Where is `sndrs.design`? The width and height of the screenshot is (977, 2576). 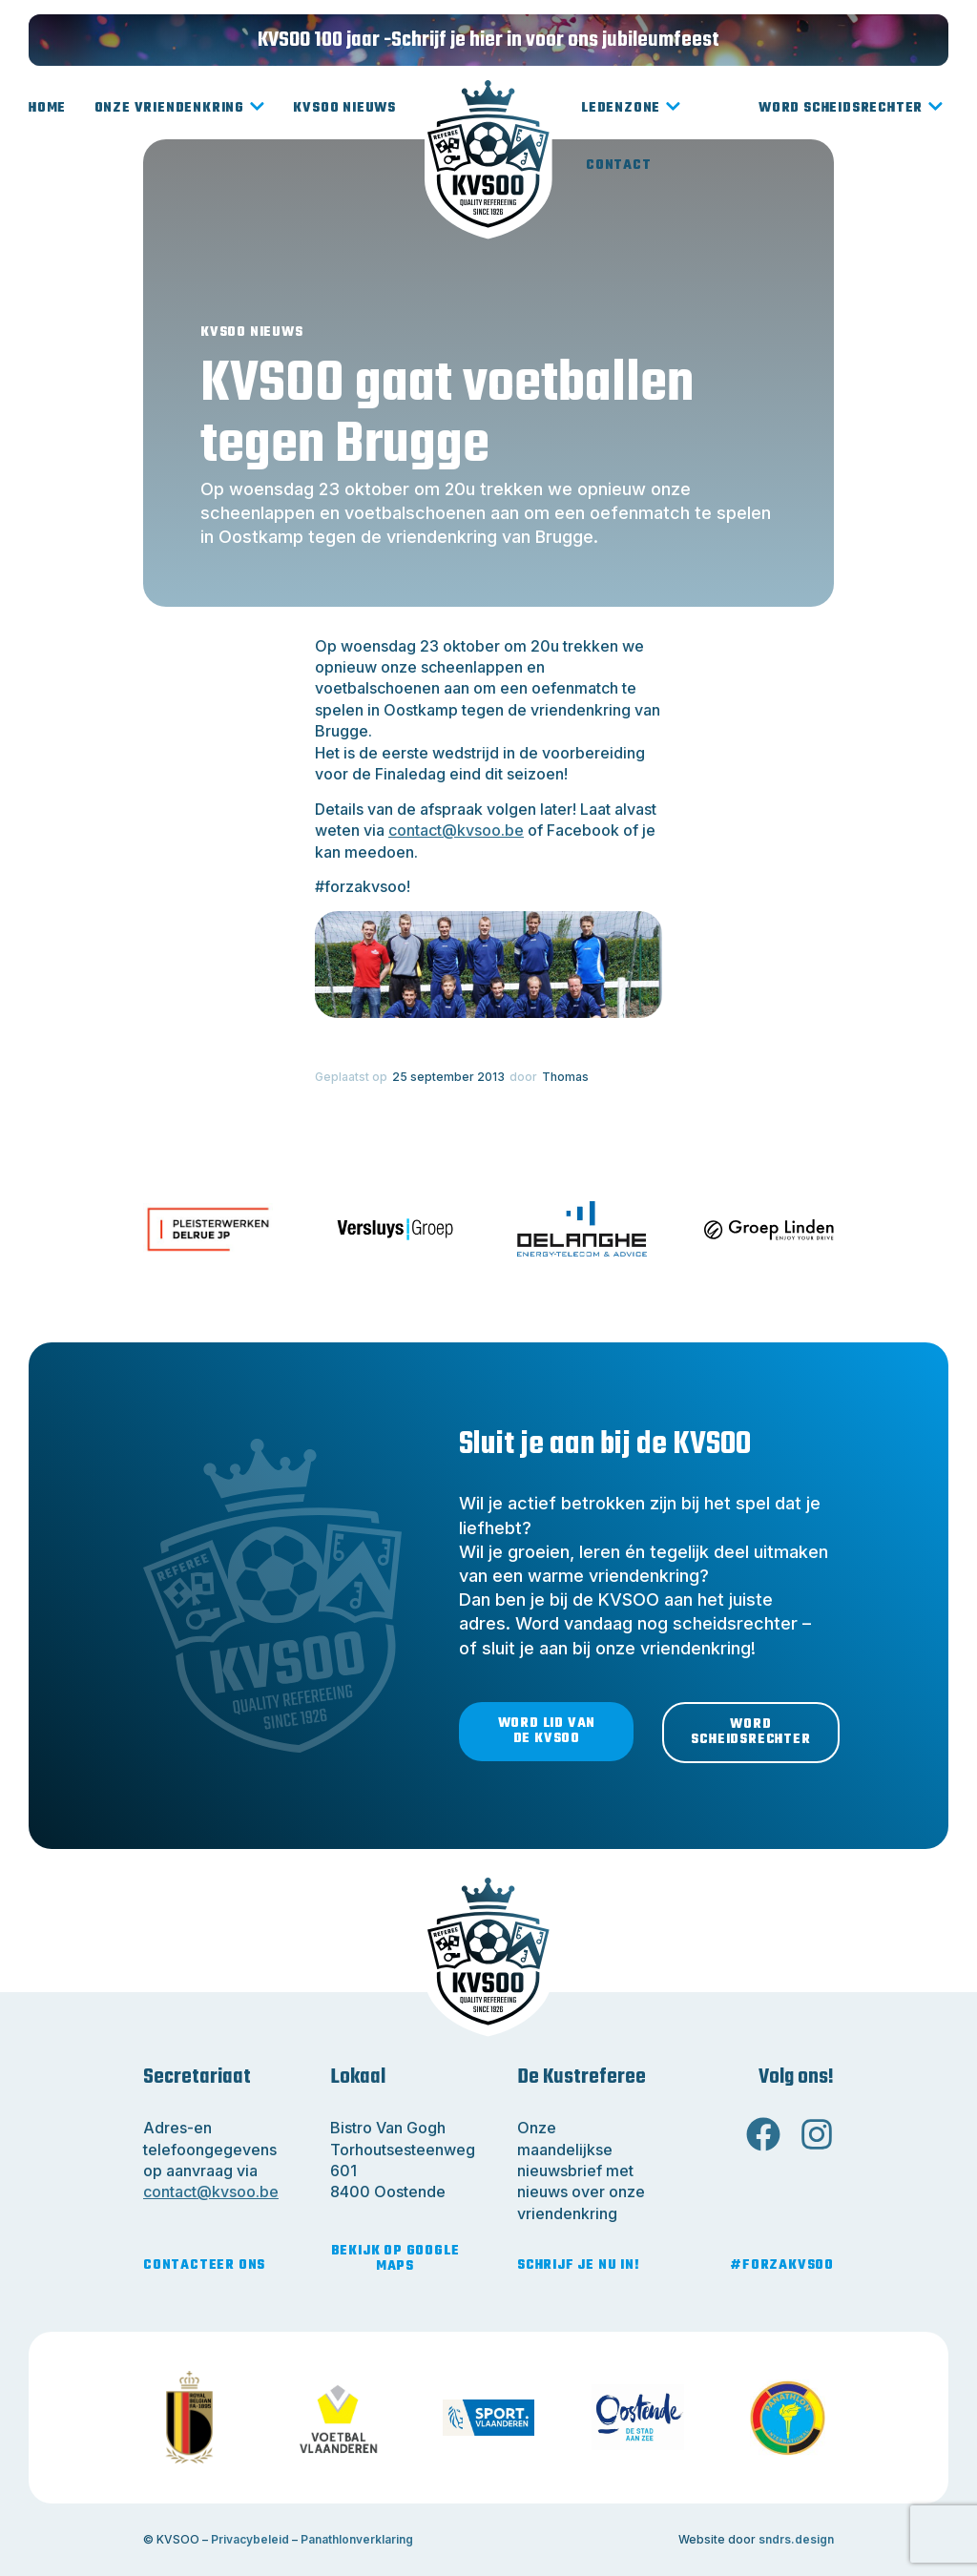
sndrs.design is located at coordinates (796, 2539).